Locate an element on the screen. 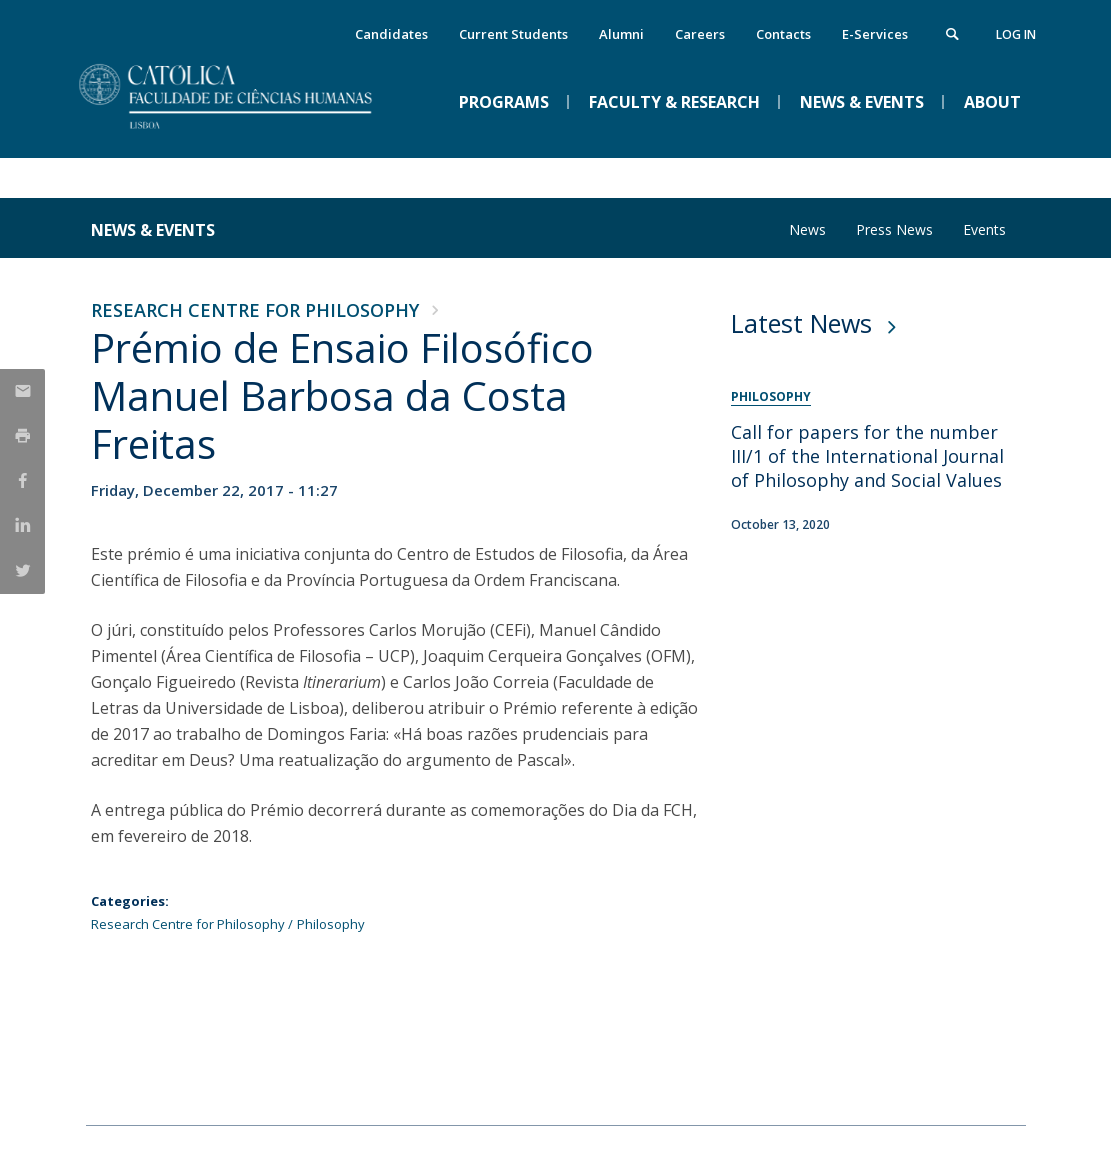 The width and height of the screenshot is (1111, 1162). News & Events is located at coordinates (153, 230).